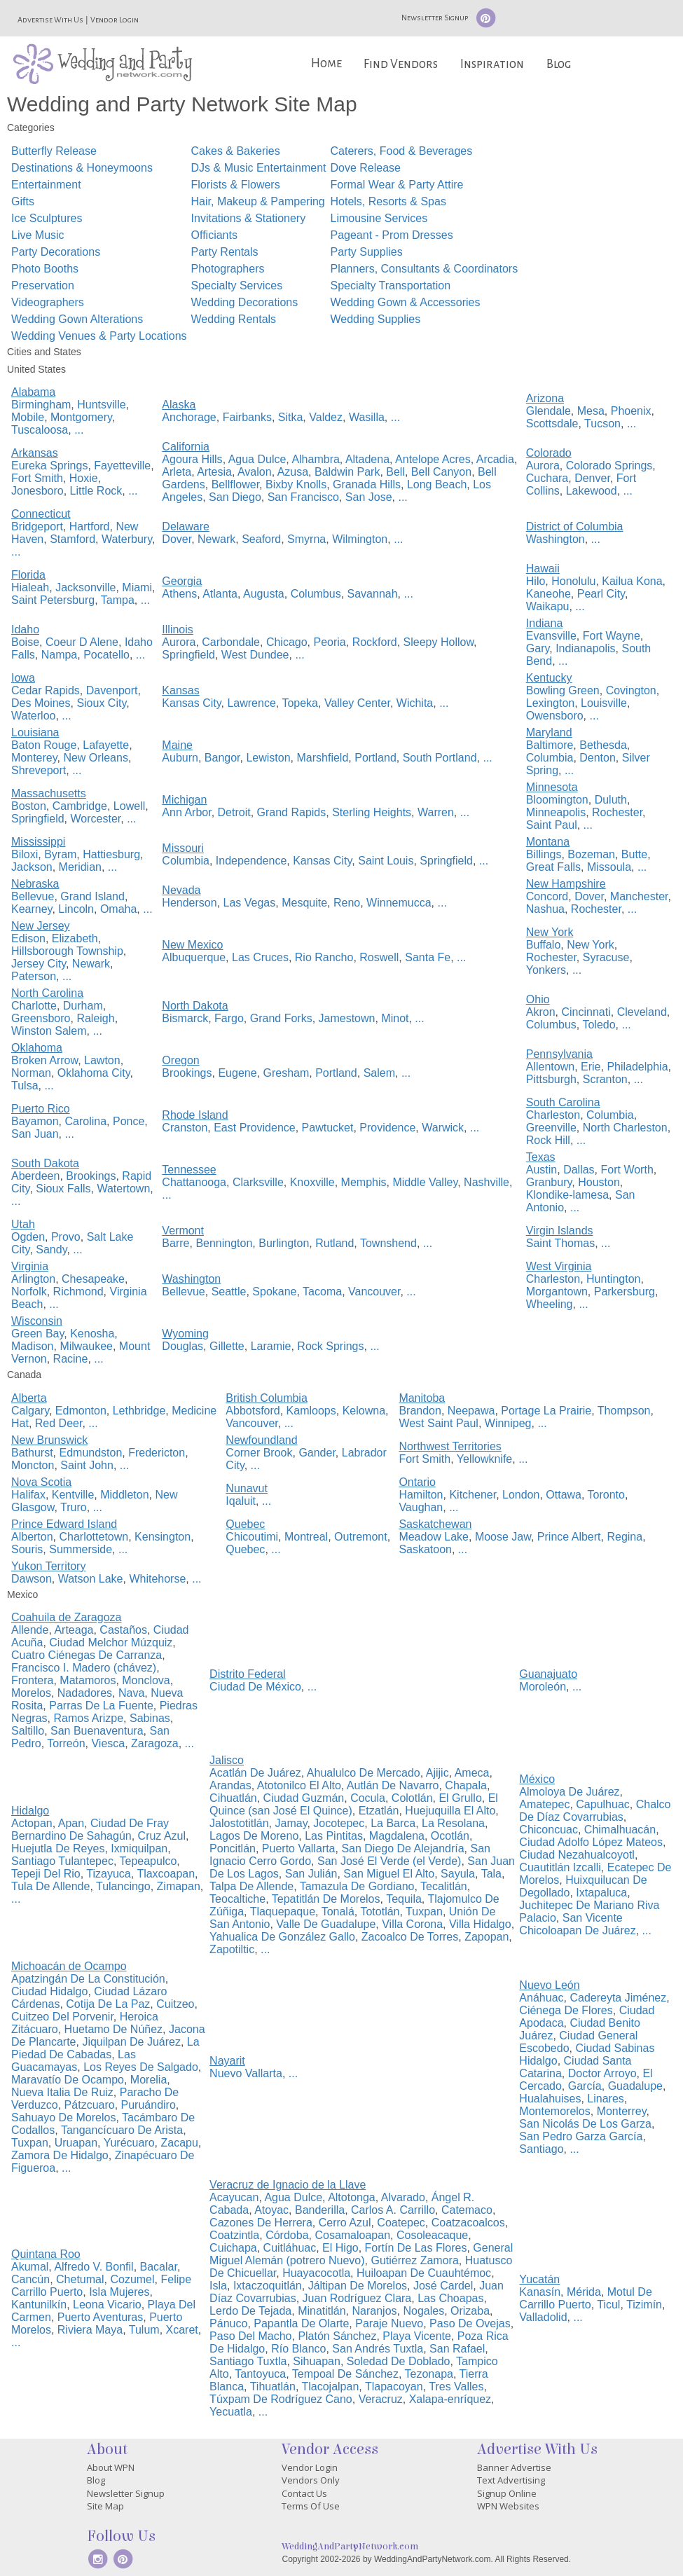 This screenshot has height=2576, width=683. I want to click on Parras De La Fuente, so click(101, 1705).